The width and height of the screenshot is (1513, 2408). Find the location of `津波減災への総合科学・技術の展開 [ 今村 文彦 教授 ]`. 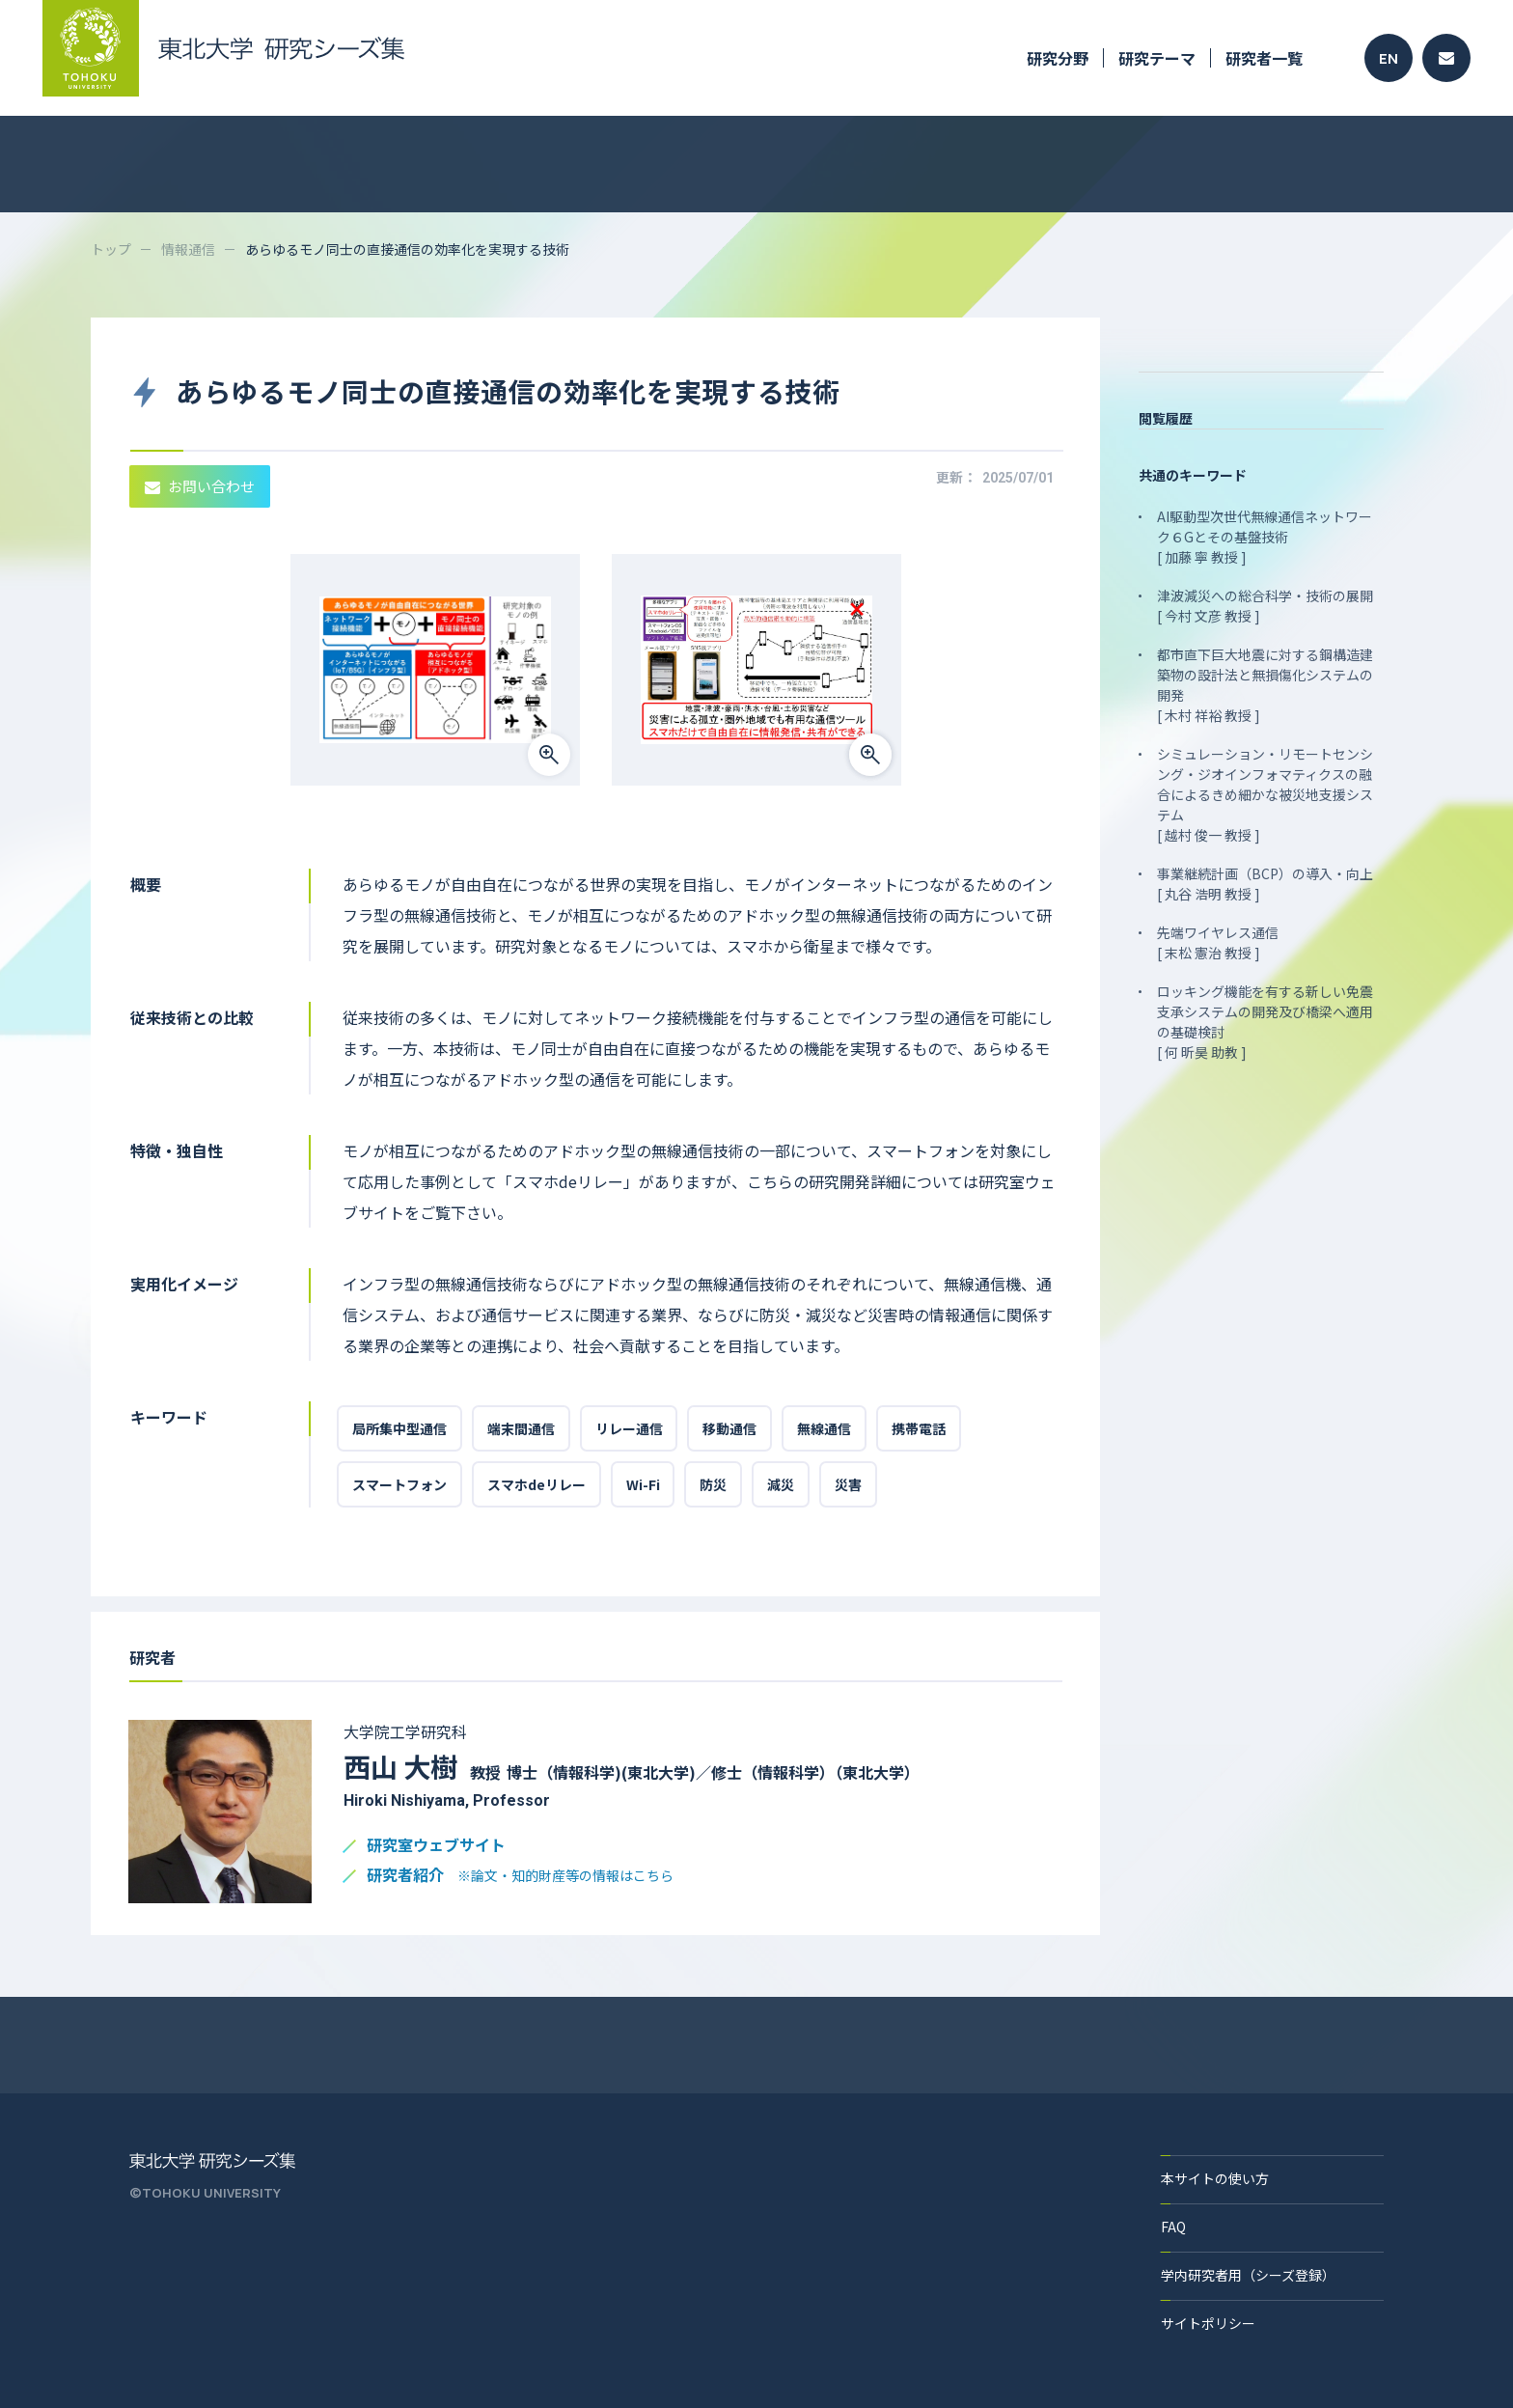

津波減災への総合科学・技術の展開 [ 今村 文彦 教授 ] is located at coordinates (1265, 605).